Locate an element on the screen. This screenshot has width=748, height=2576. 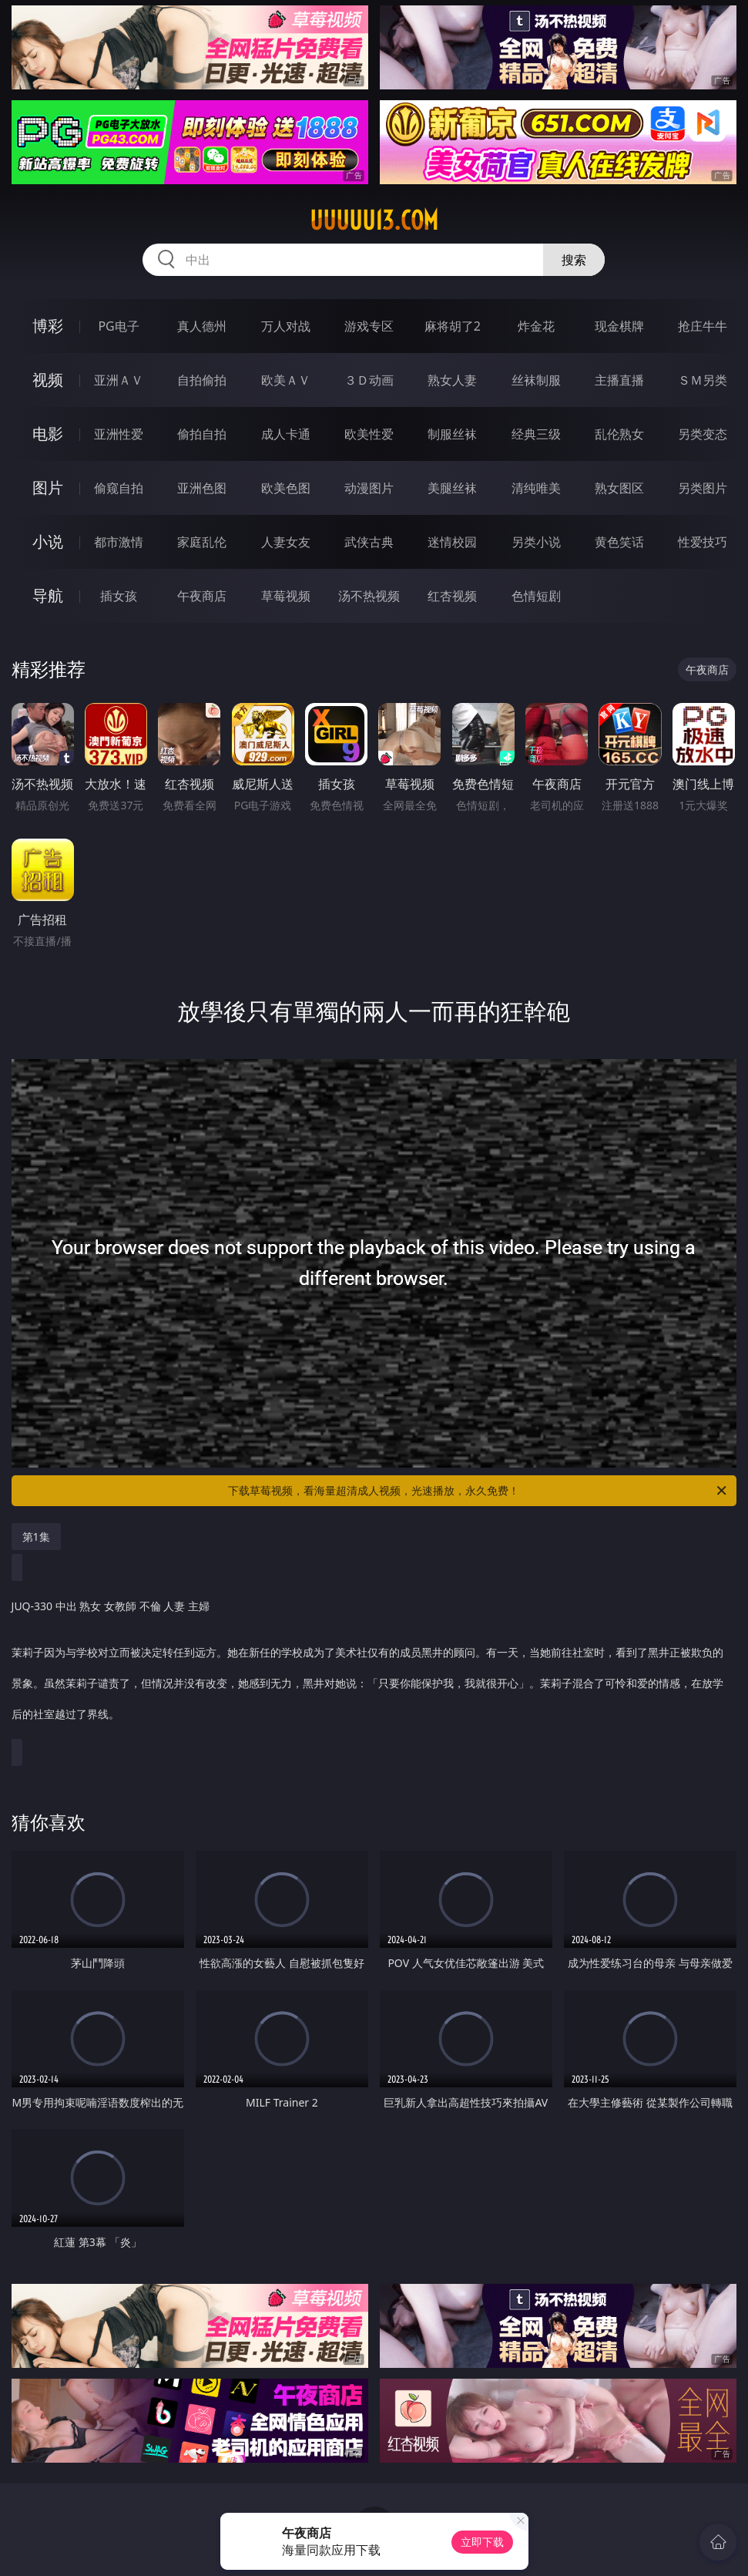
炸金花 is located at coordinates (536, 326).